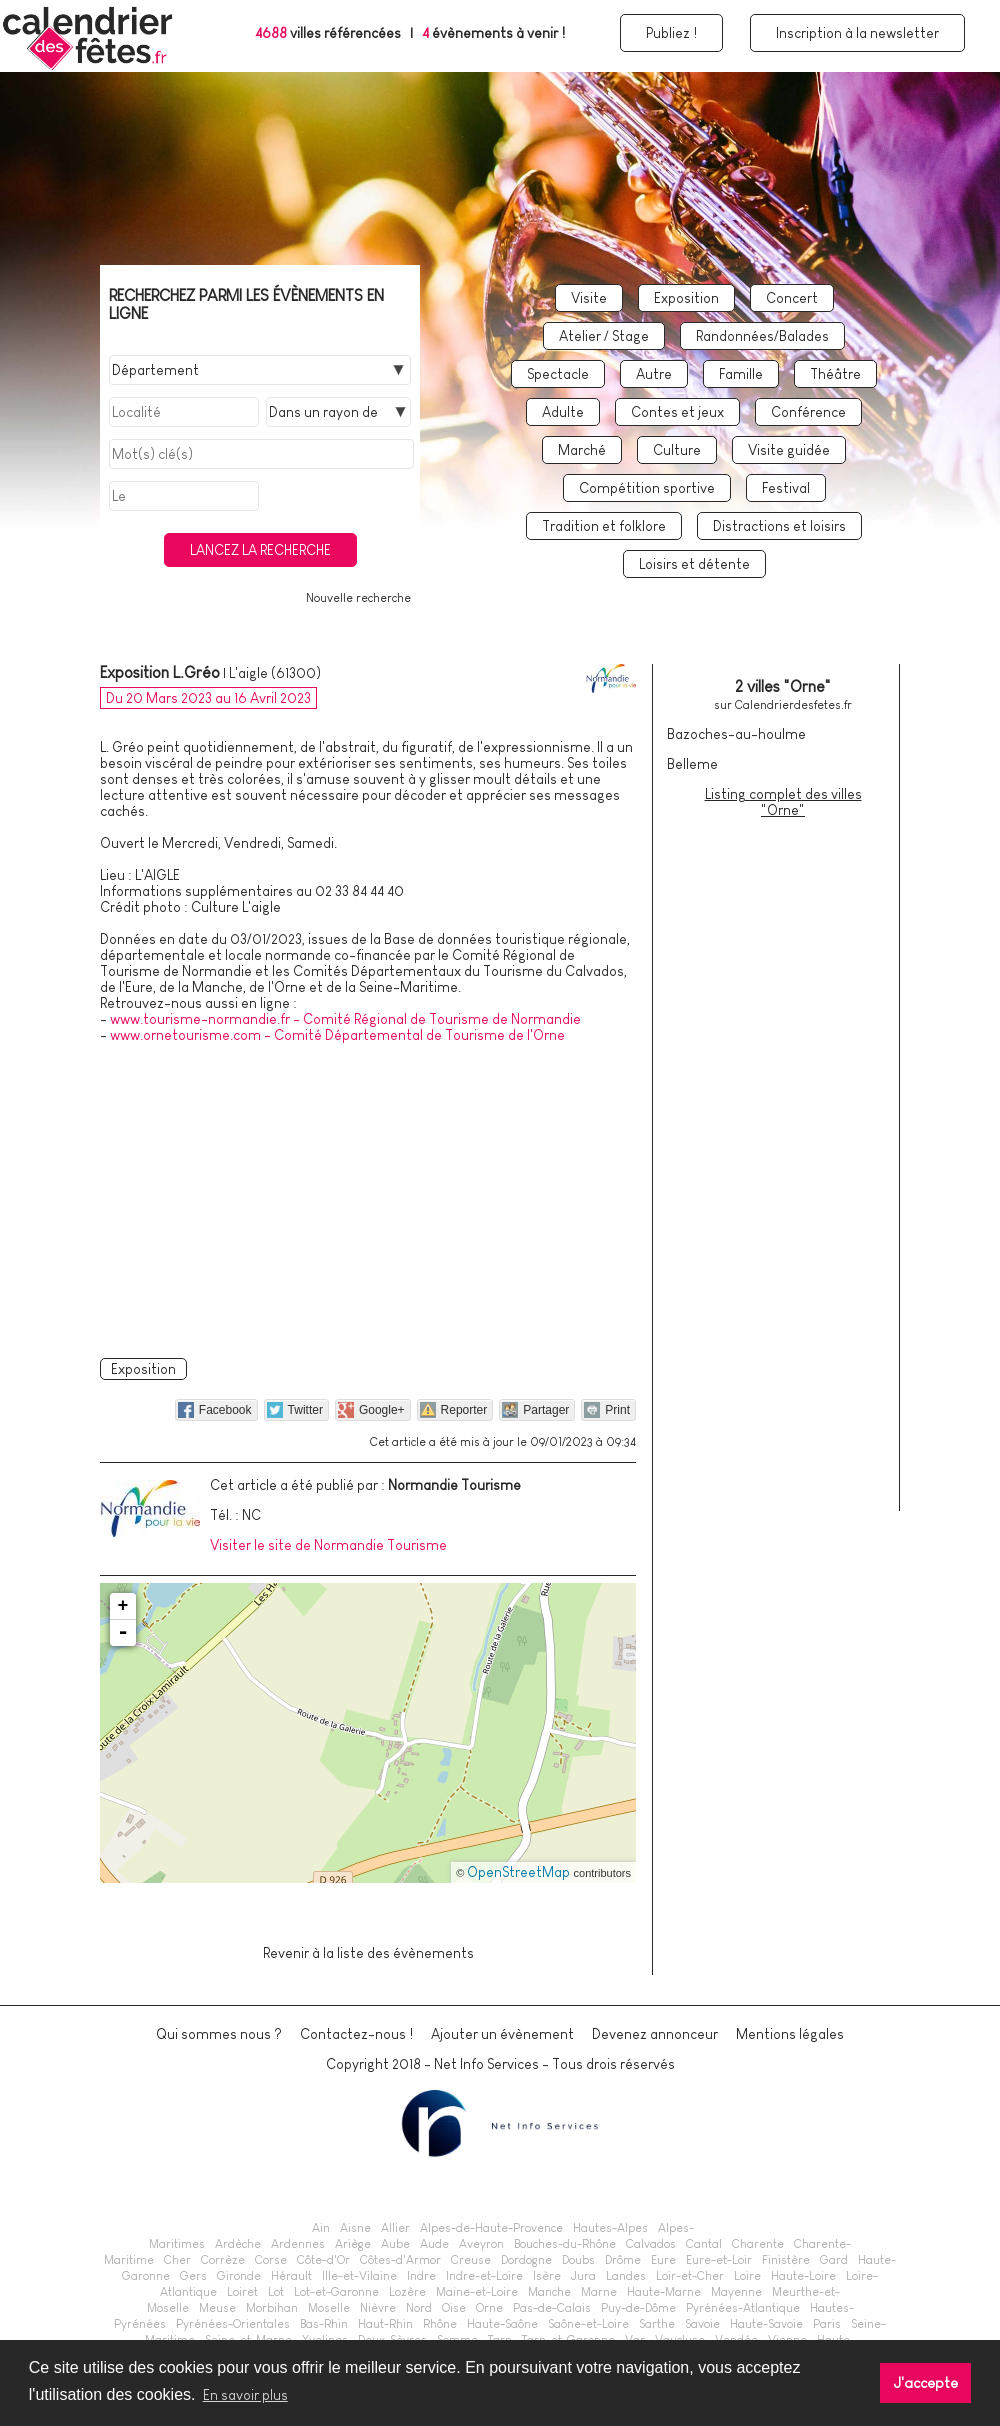  Describe the element at coordinates (604, 526) in the screenshot. I see `Tradition et folklore` at that location.